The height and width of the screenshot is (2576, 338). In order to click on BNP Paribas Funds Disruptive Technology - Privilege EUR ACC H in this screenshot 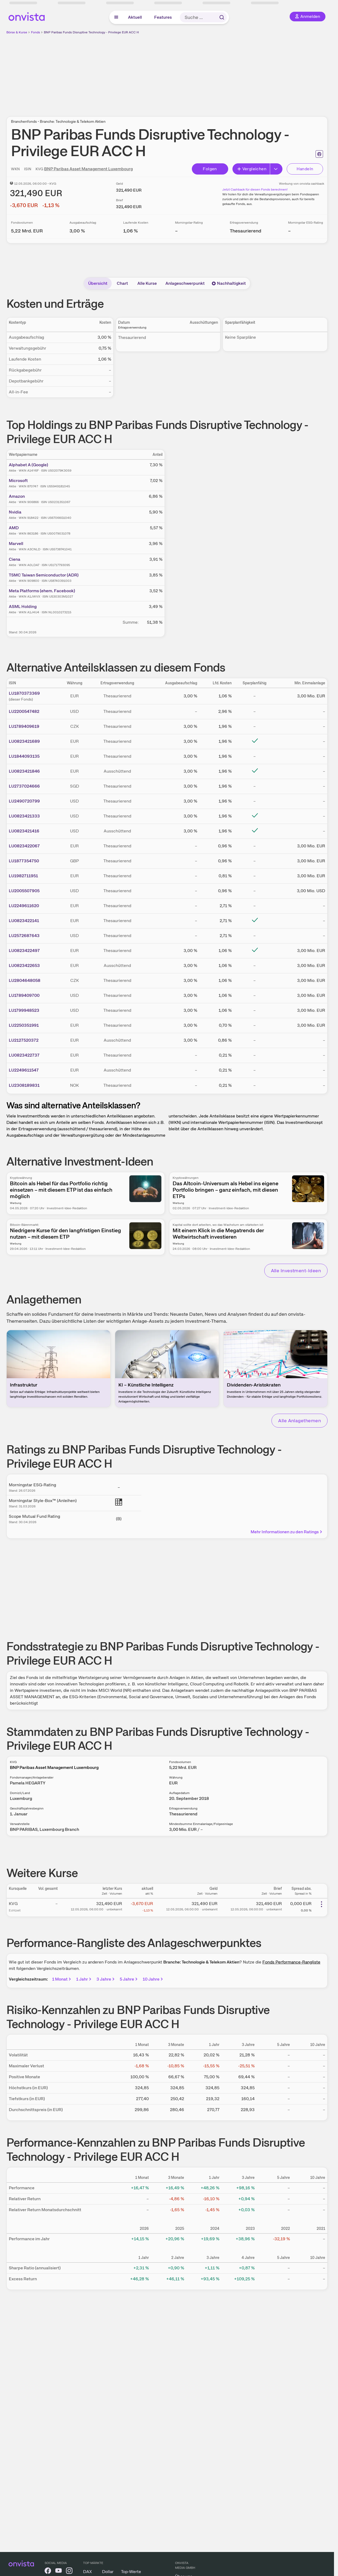, I will do `click(91, 32)`.